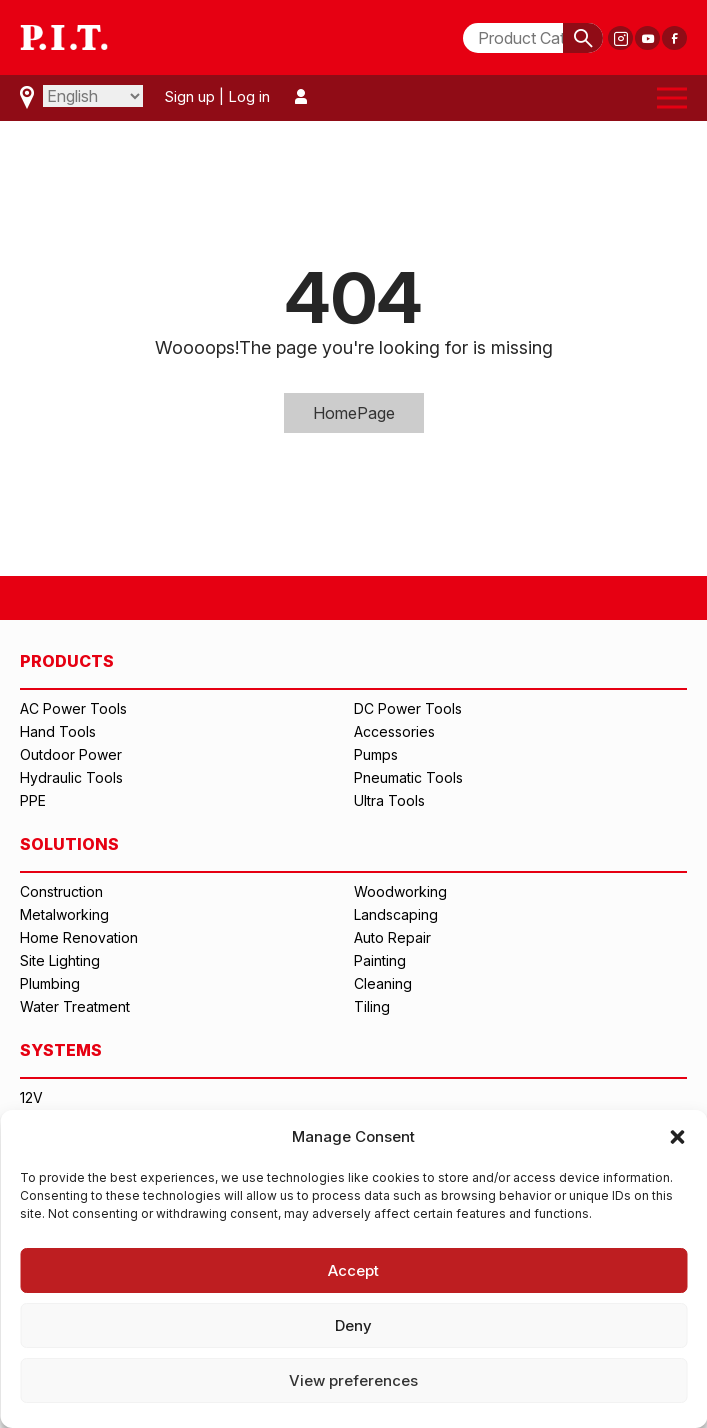 The width and height of the screenshot is (707, 1428). I want to click on Outdoor Power, so click(71, 754).